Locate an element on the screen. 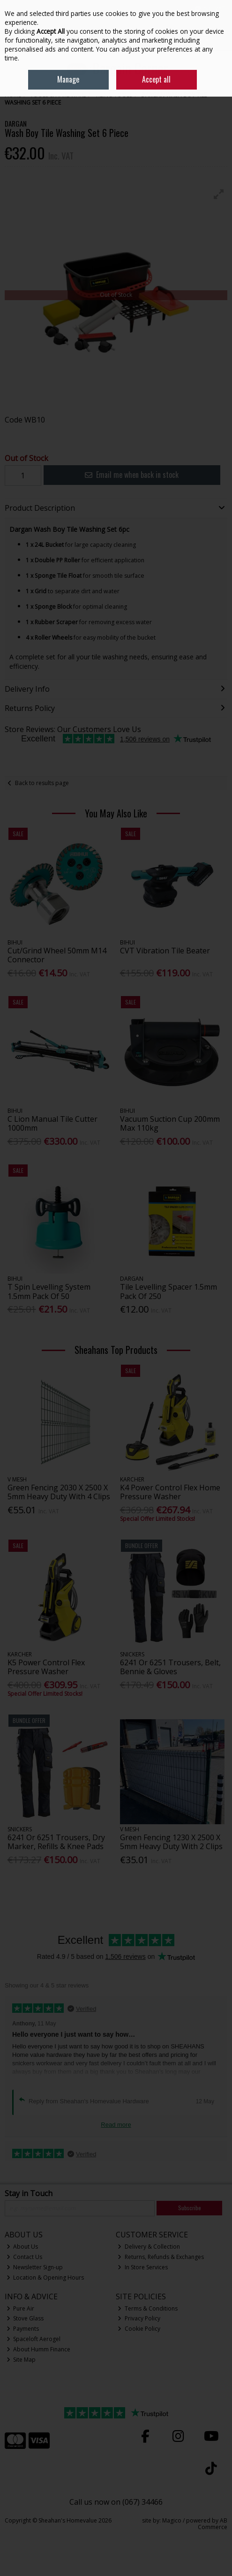  K4 Power Control Flex Home Pressure Washer is located at coordinates (170, 1492).